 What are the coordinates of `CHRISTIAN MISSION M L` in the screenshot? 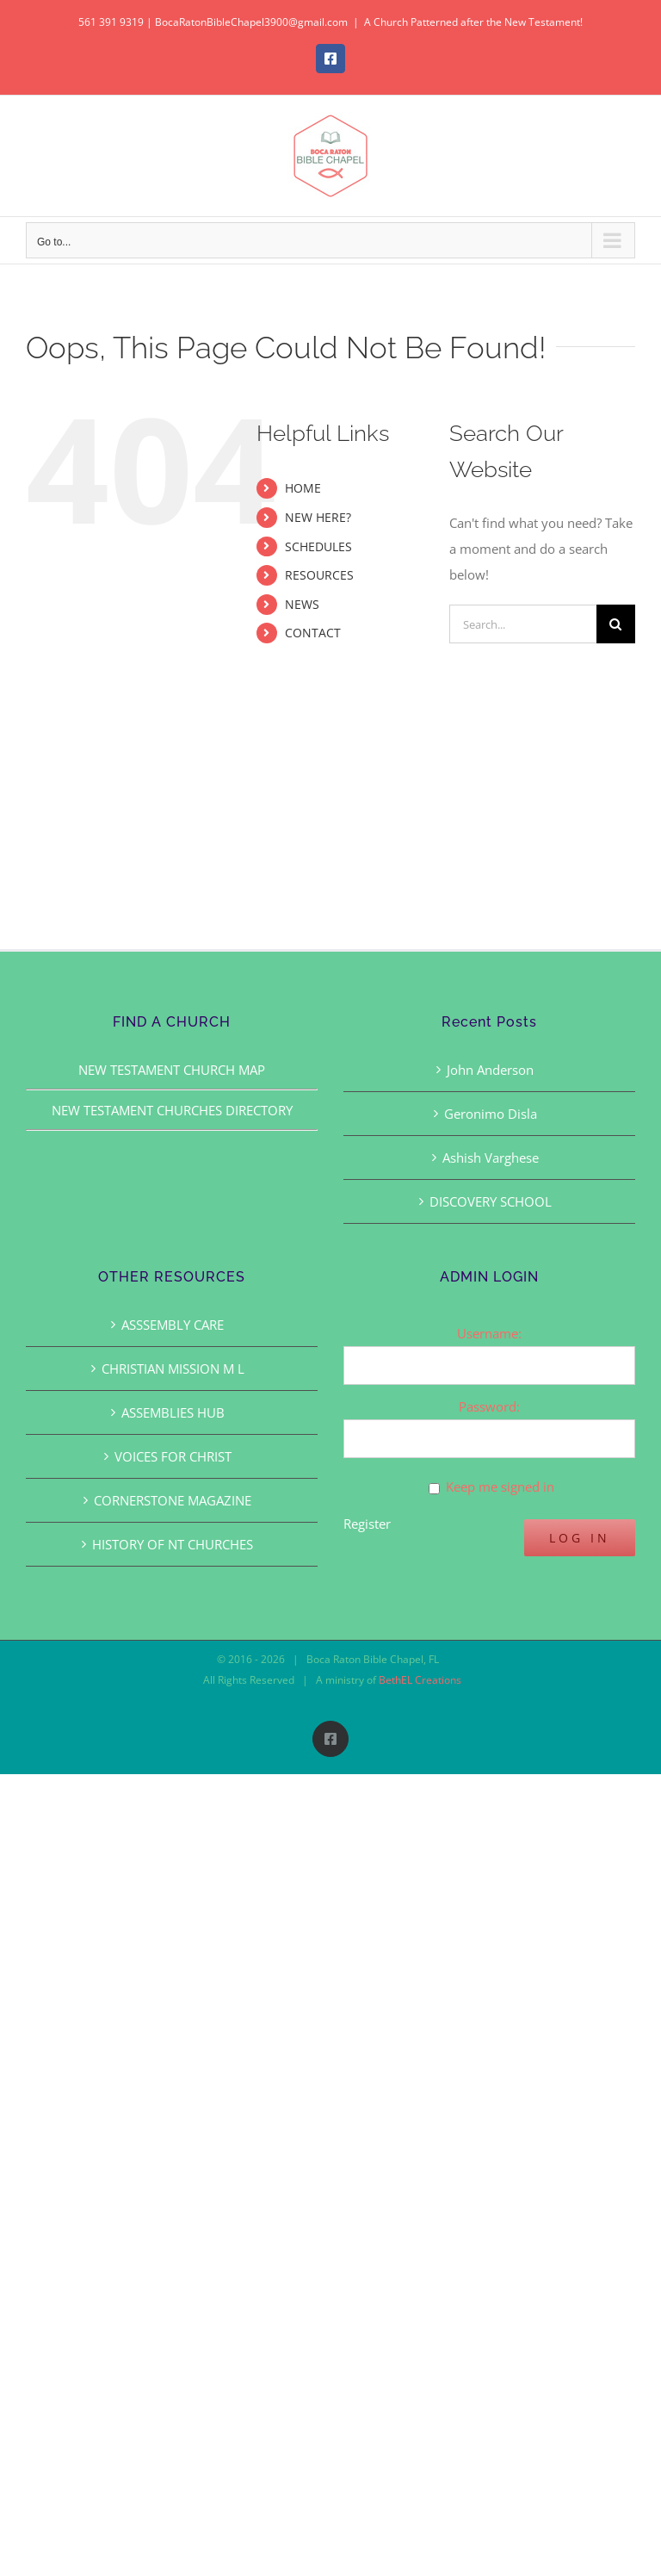 It's located at (173, 1368).